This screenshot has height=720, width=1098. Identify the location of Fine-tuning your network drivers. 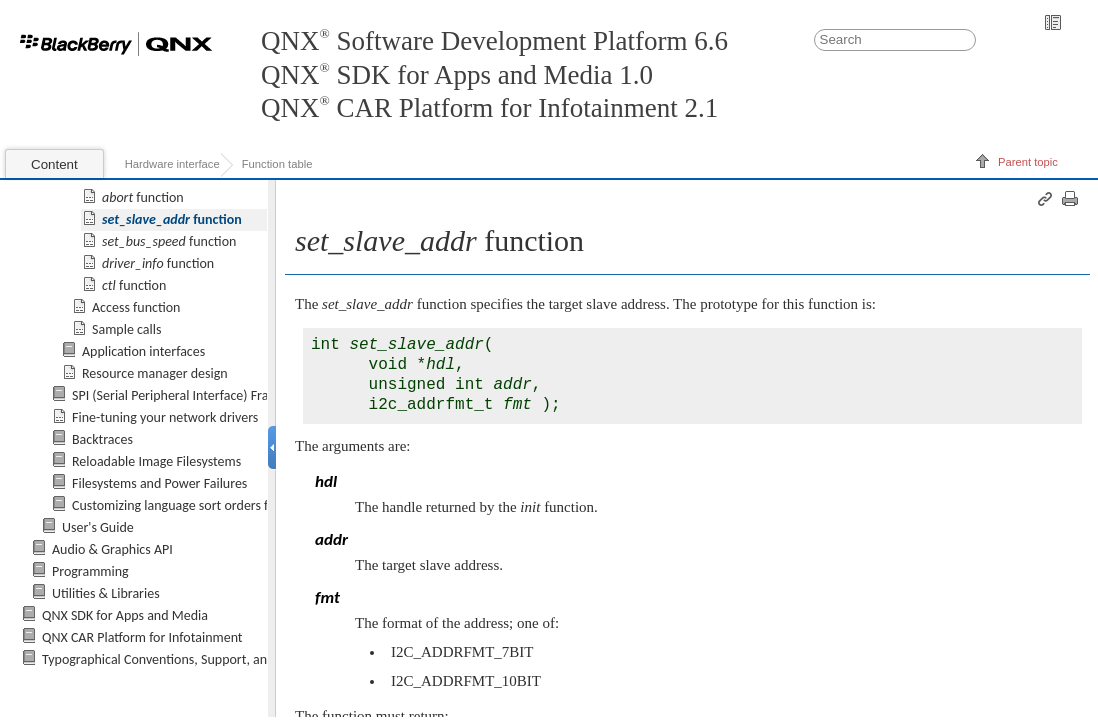
(165, 416).